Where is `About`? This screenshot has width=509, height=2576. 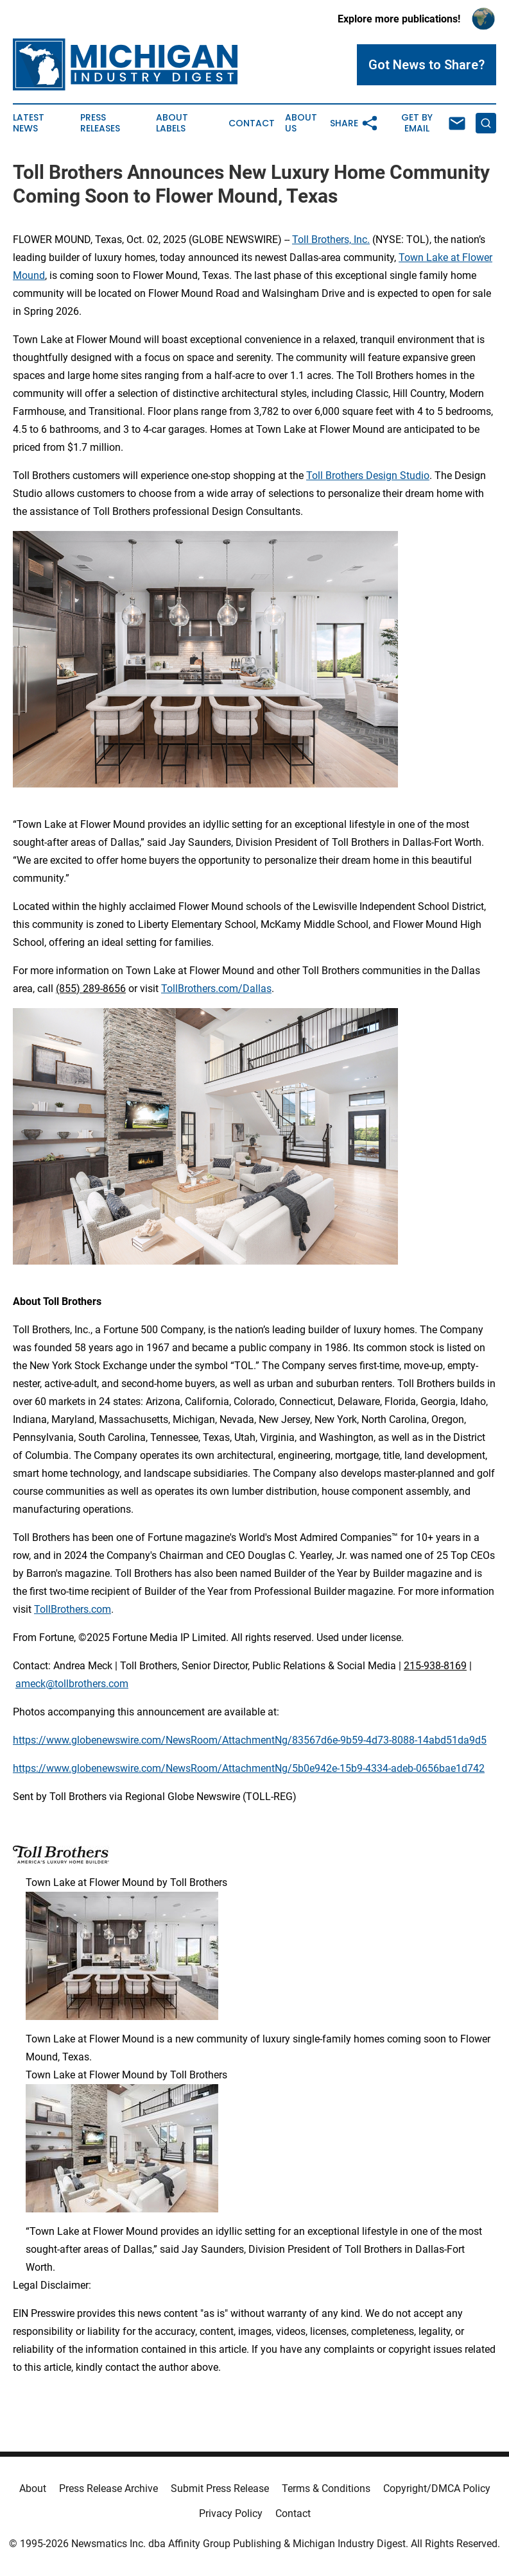
About is located at coordinates (32, 2488).